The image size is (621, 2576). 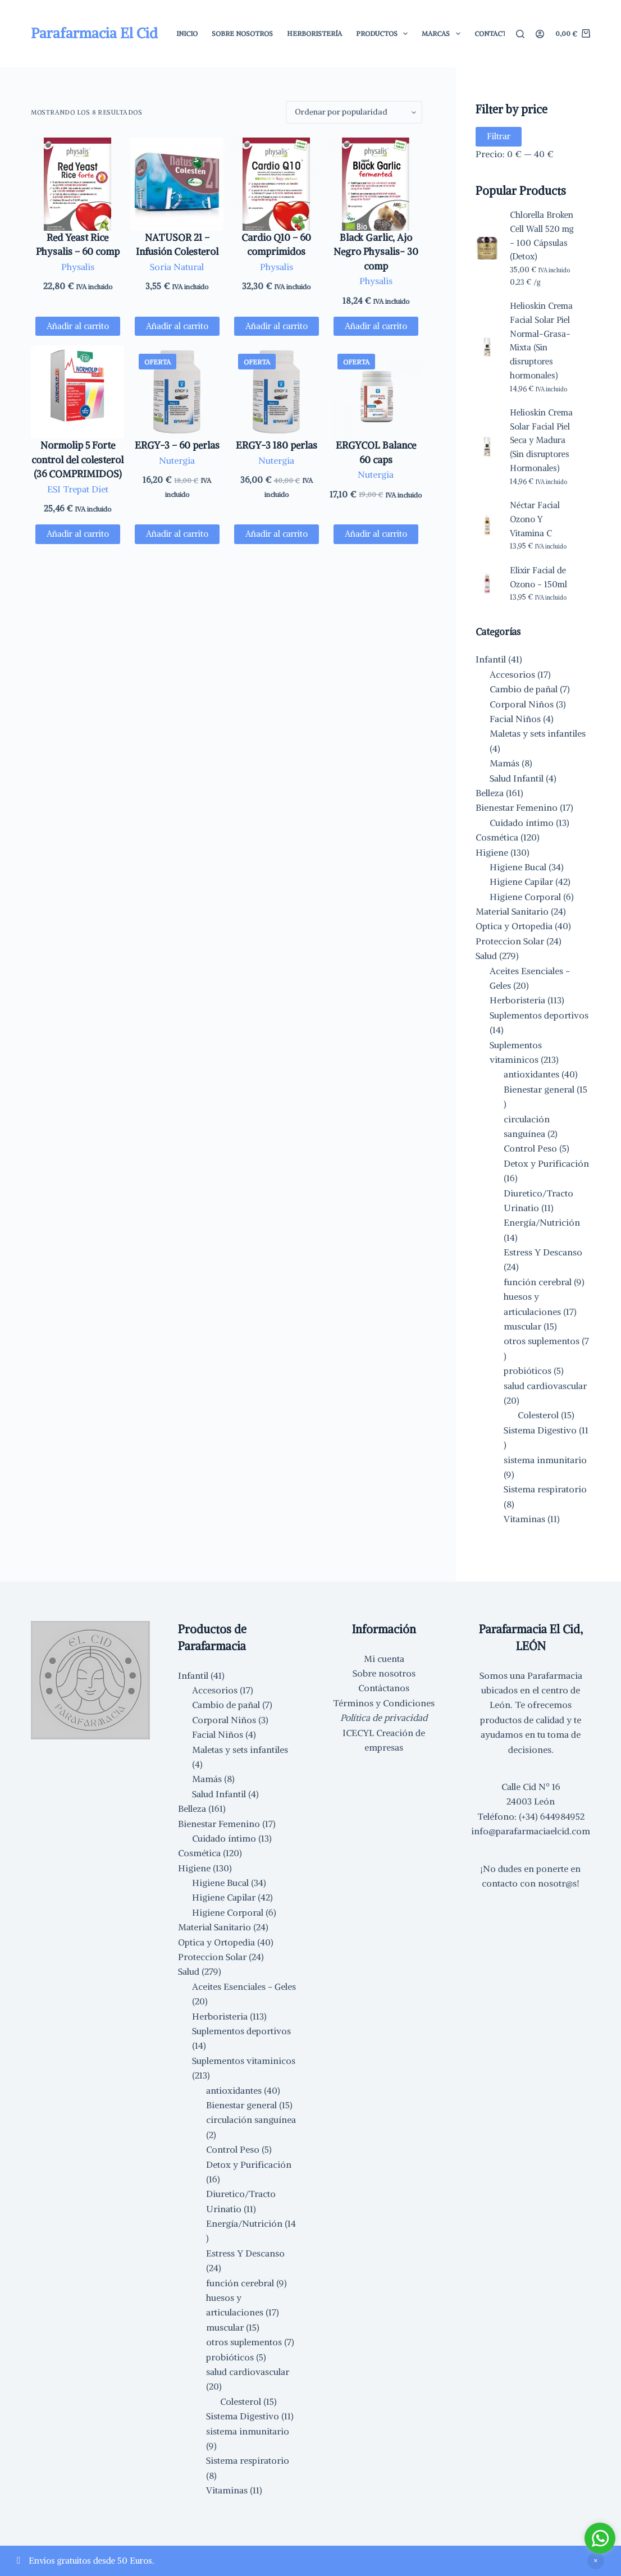 What do you see at coordinates (498, 136) in the screenshot?
I see `Filtrar` at bounding box center [498, 136].